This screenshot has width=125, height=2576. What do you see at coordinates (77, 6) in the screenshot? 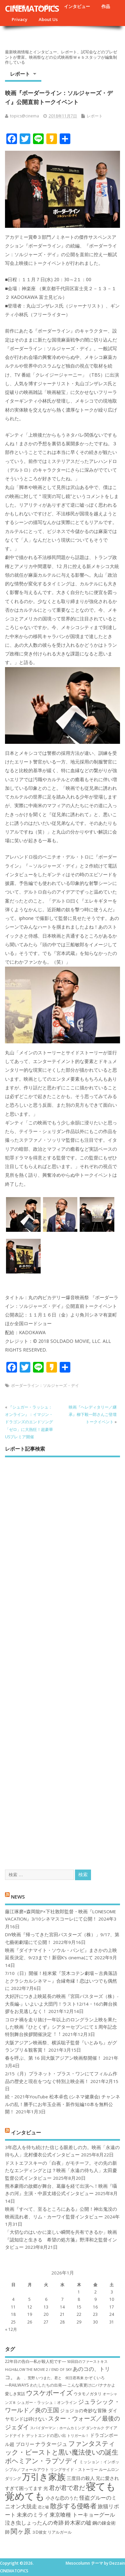
I see `インタビュー` at bounding box center [77, 6].